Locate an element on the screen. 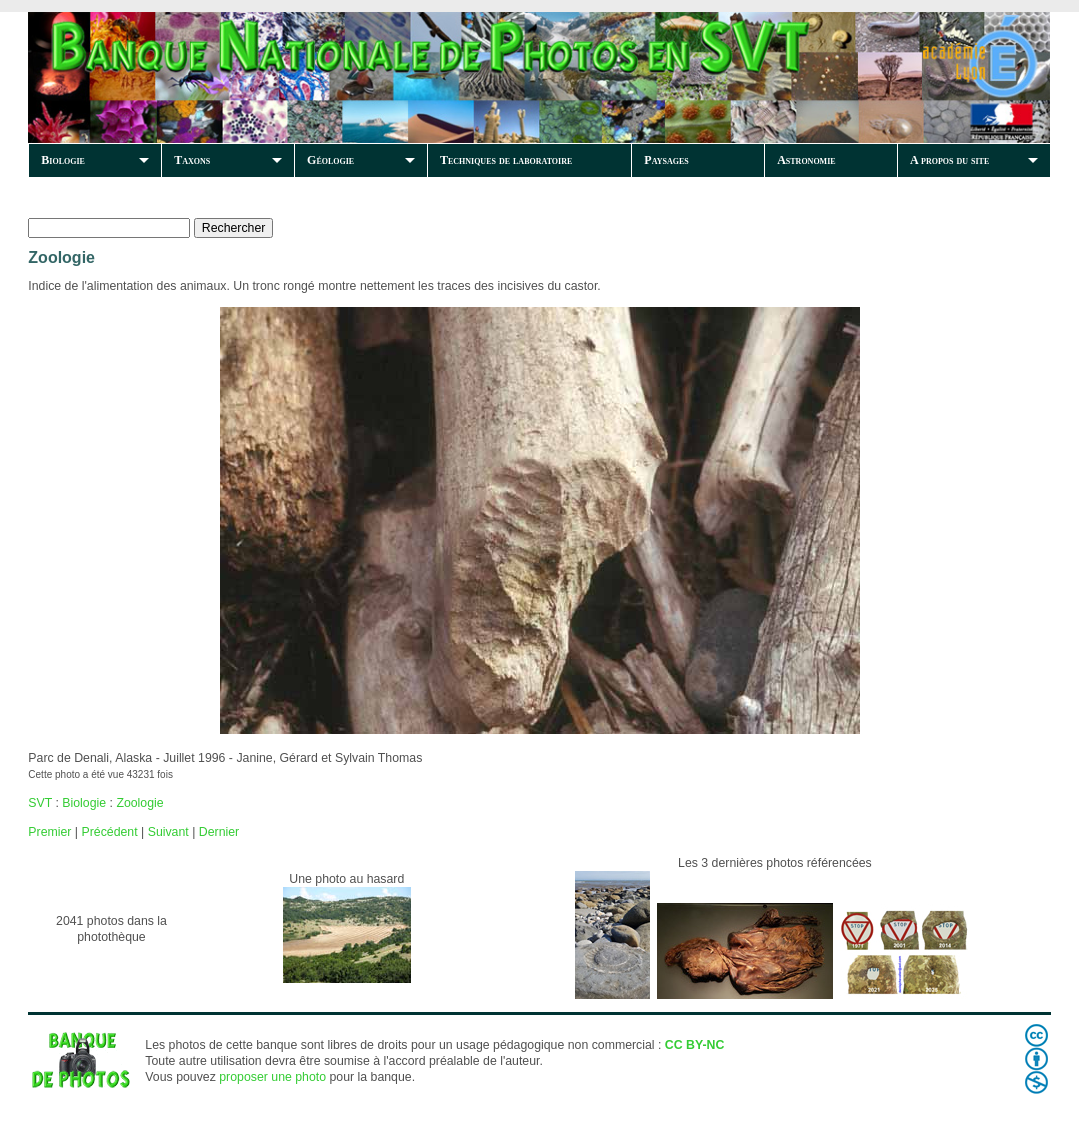 The width and height of the screenshot is (1079, 1133). Dernier is located at coordinates (219, 832).